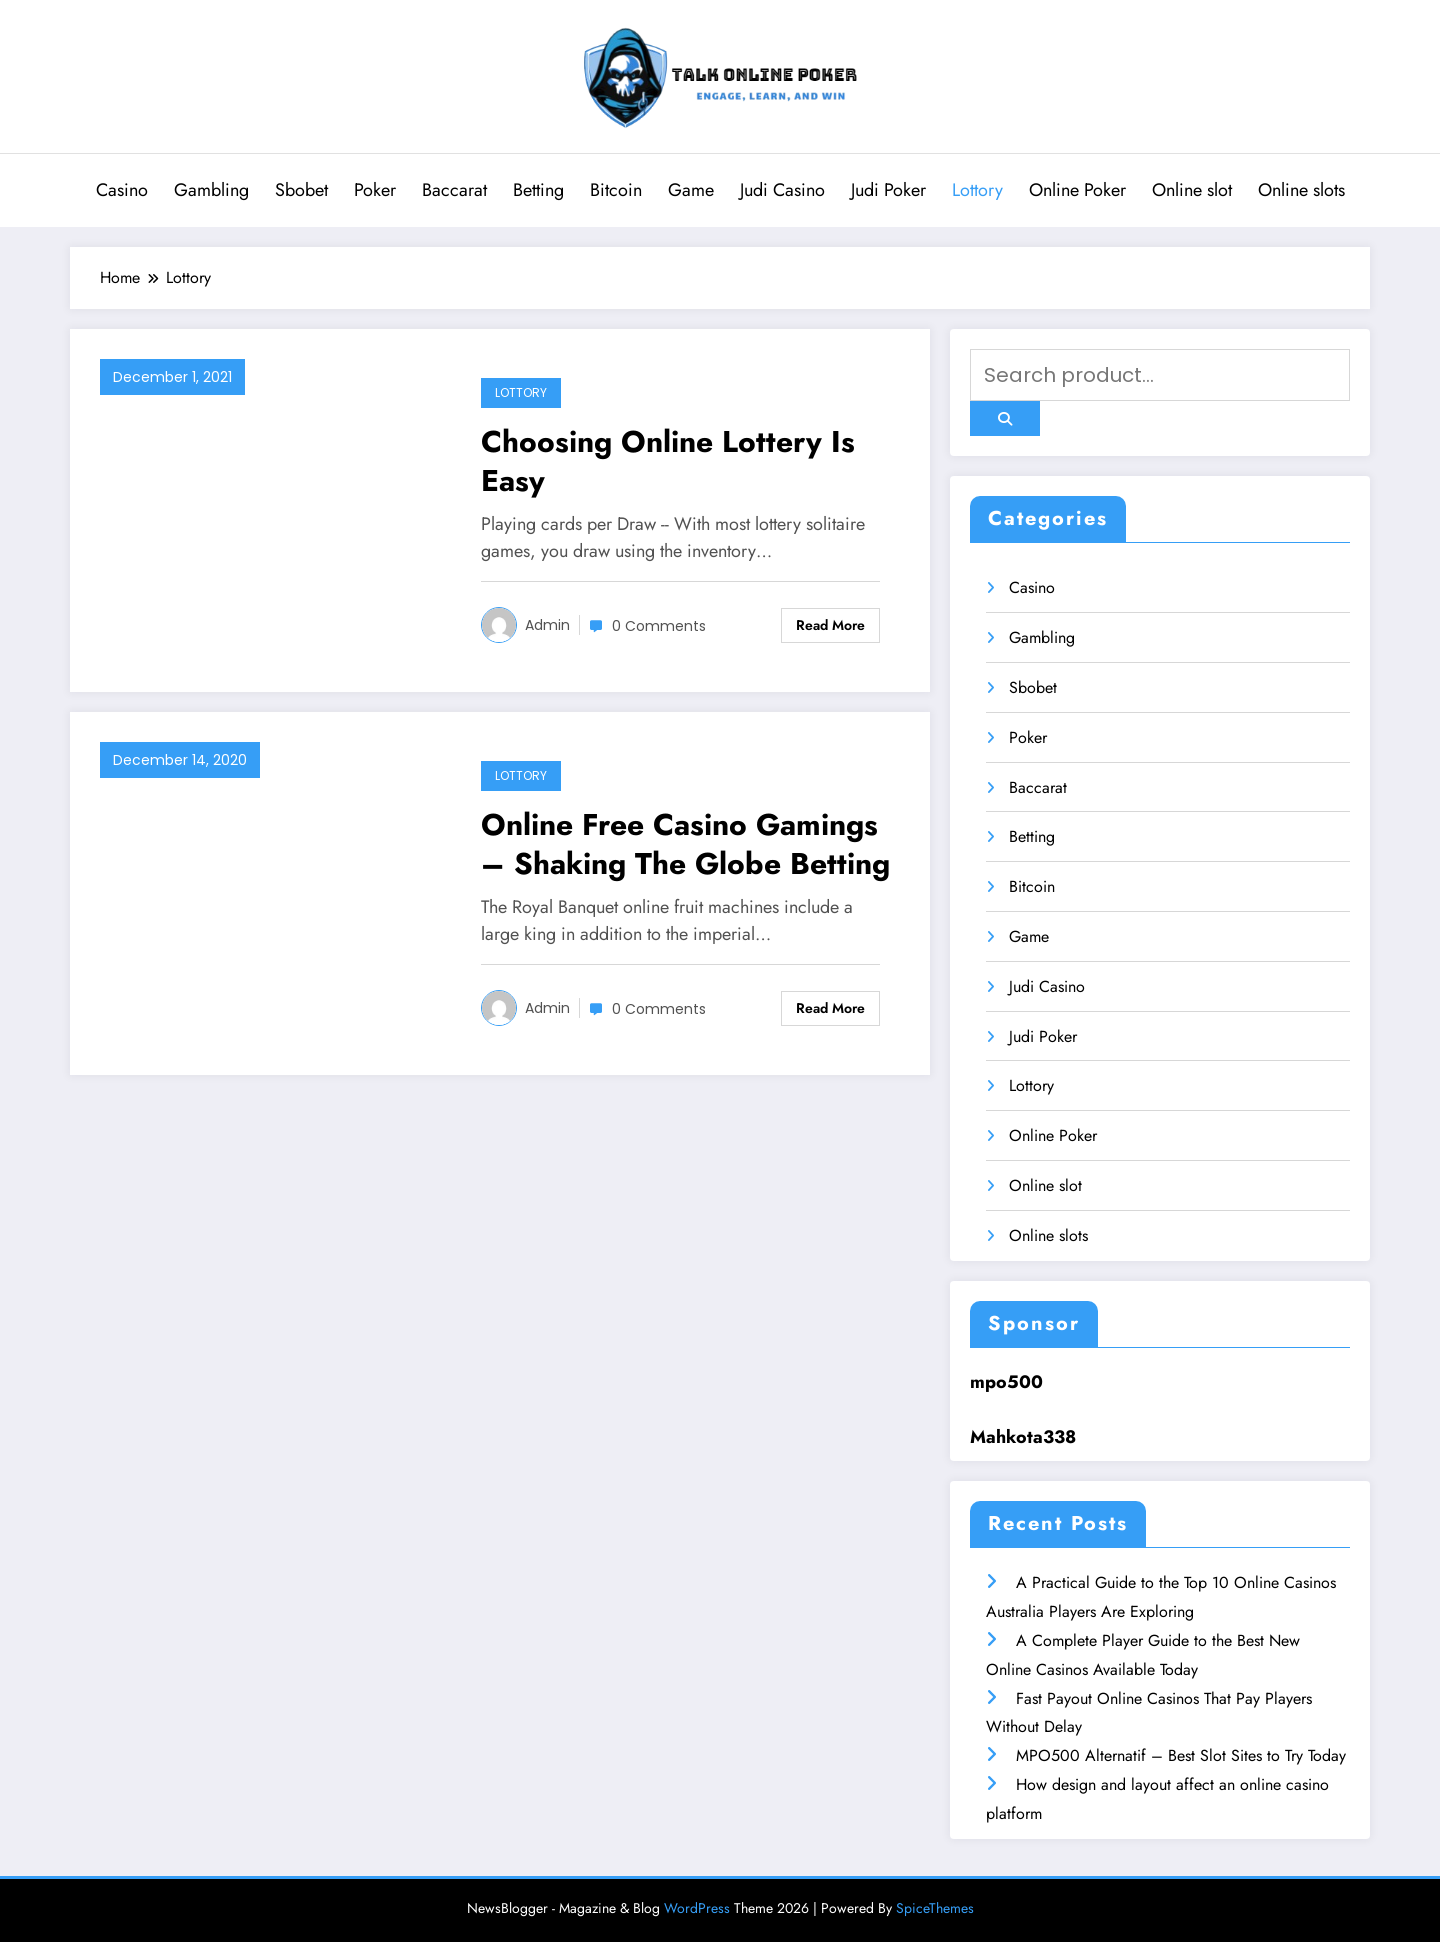 This screenshot has width=1440, height=1942. What do you see at coordinates (935, 1908) in the screenshot?
I see `SpiceThemes` at bounding box center [935, 1908].